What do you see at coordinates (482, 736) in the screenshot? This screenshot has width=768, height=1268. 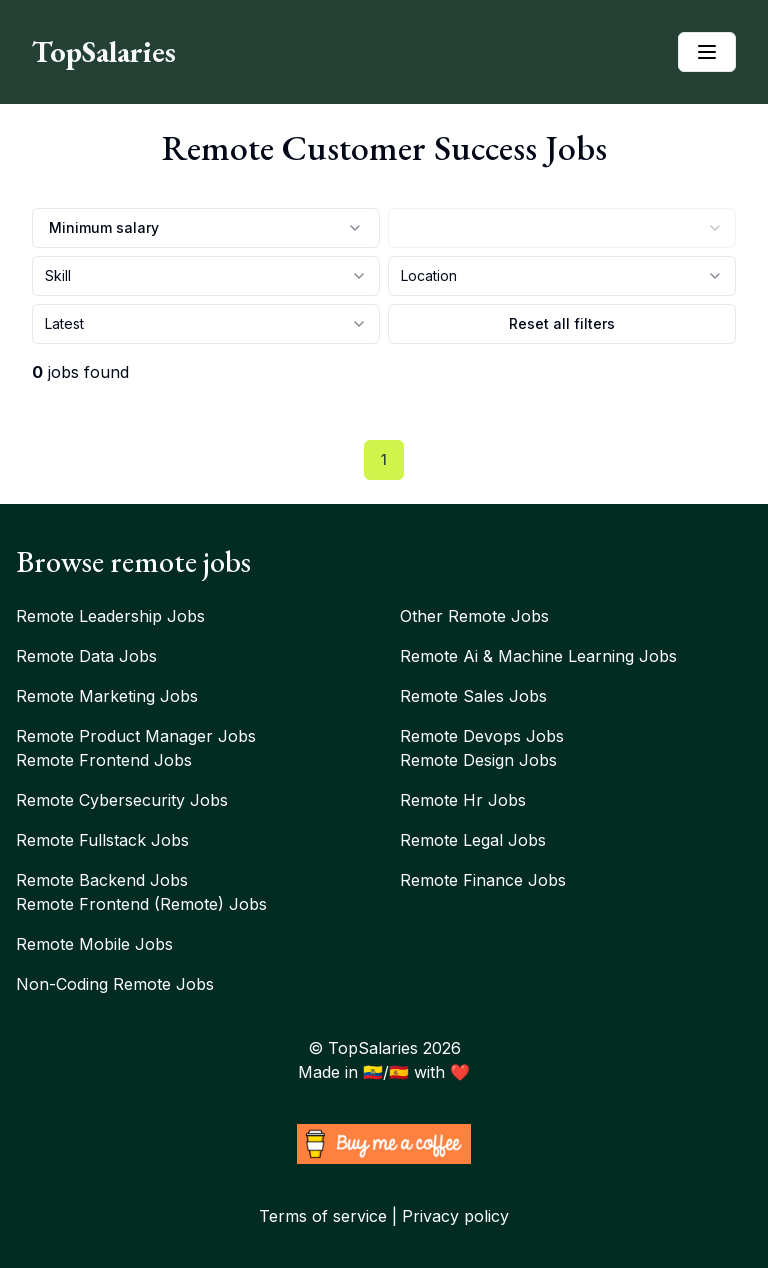 I see `Remote devops jobs` at bounding box center [482, 736].